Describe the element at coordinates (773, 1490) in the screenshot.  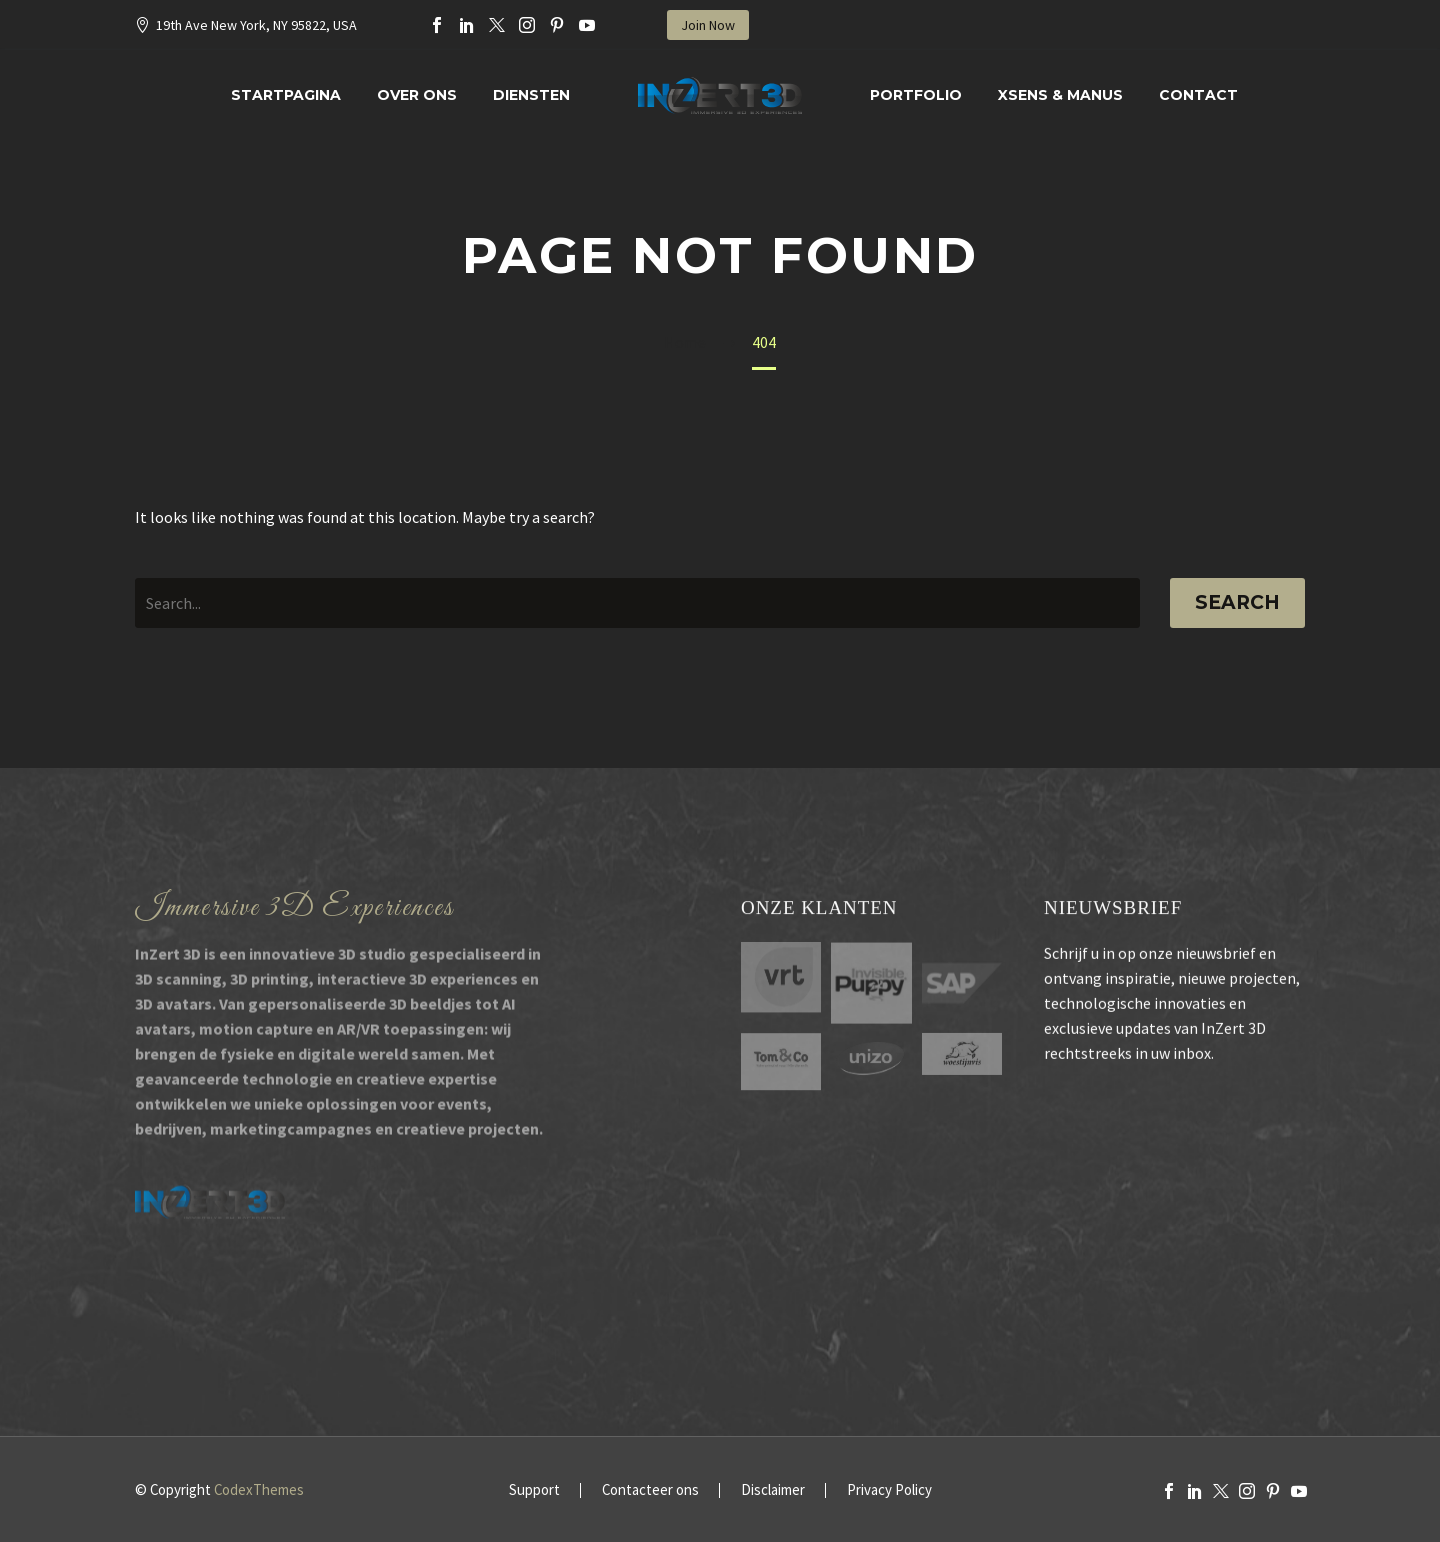
I see `Disclaimer` at that location.